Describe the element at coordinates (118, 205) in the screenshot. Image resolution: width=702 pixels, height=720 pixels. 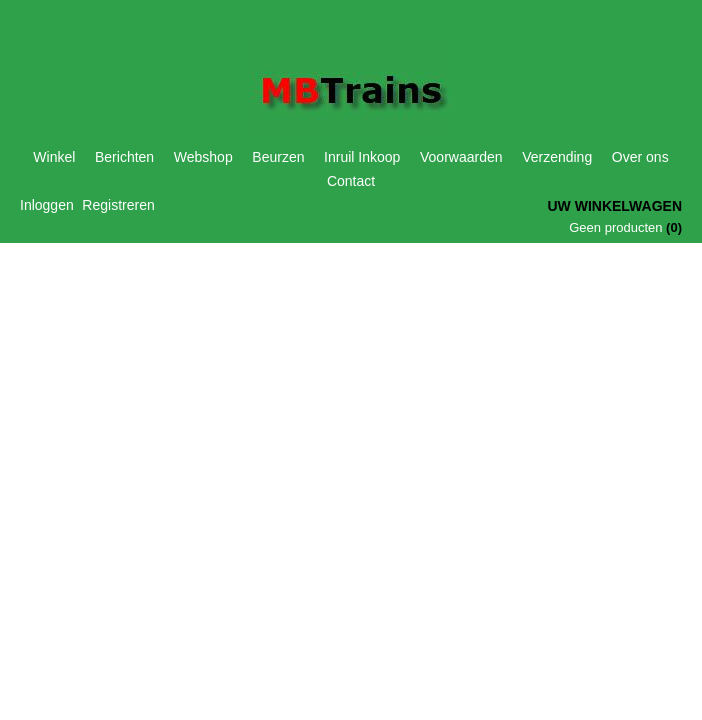
I see `Registreren` at that location.